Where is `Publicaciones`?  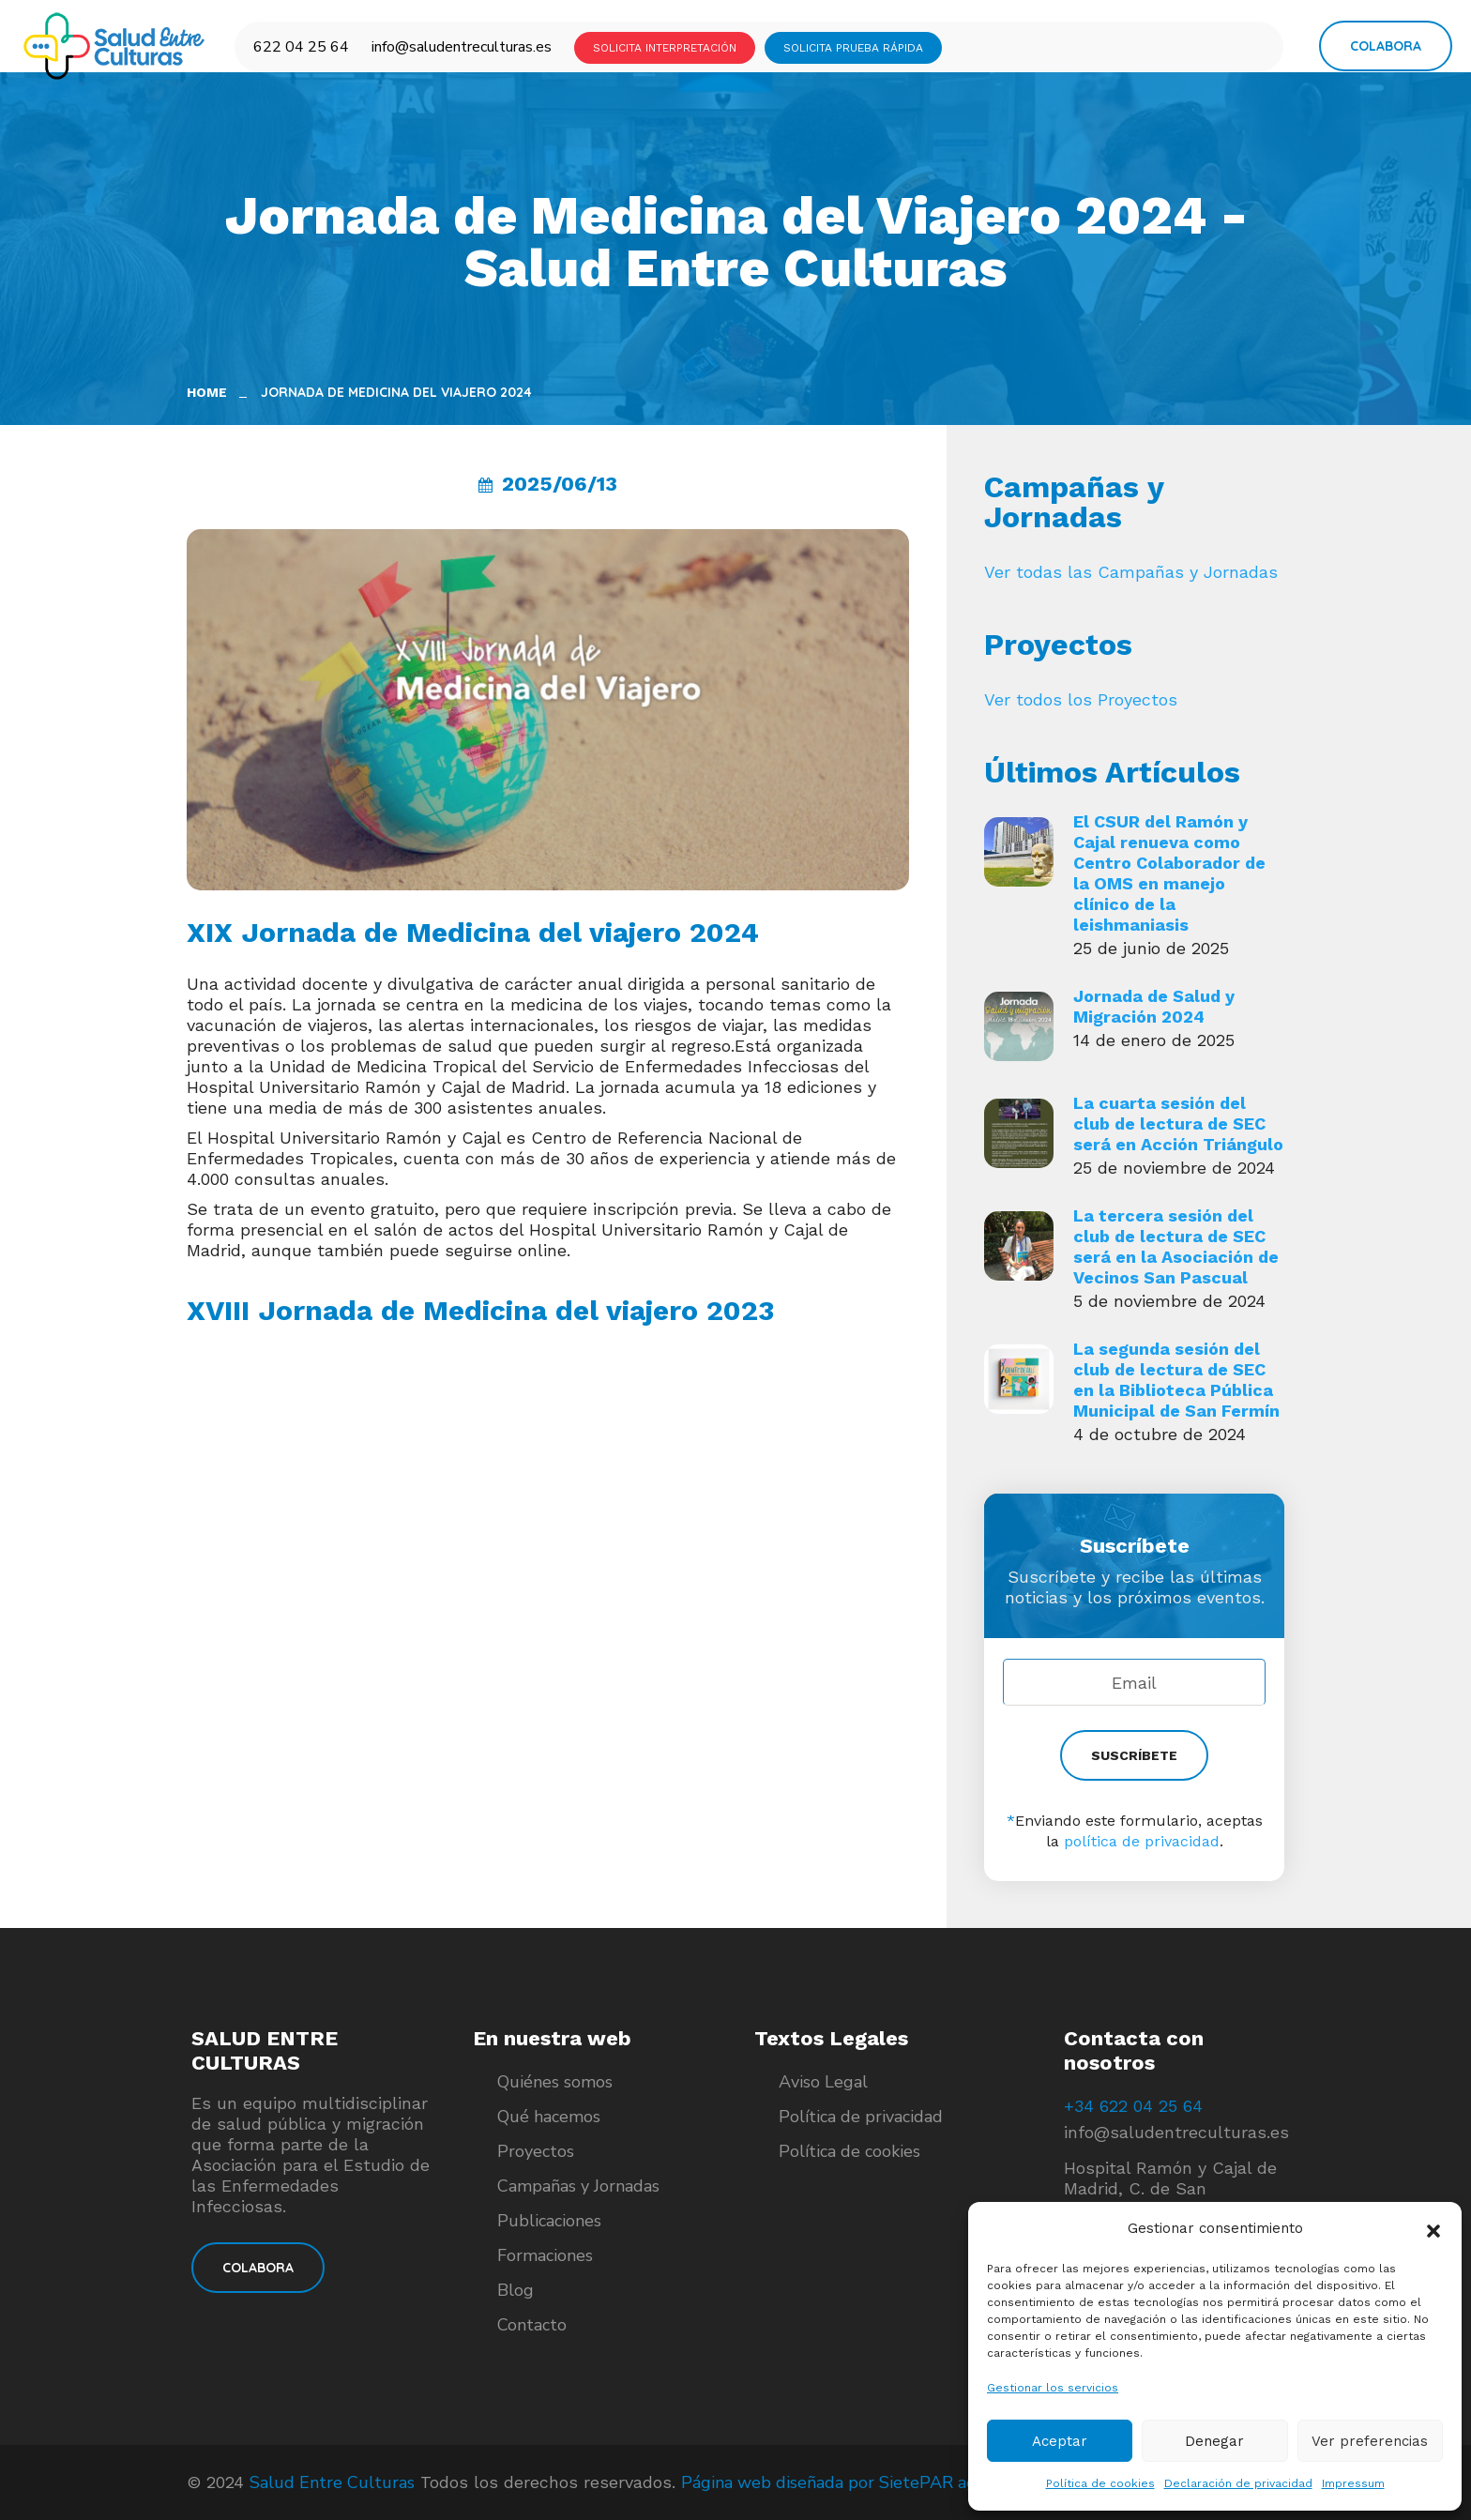
Publicaciones is located at coordinates (549, 2220).